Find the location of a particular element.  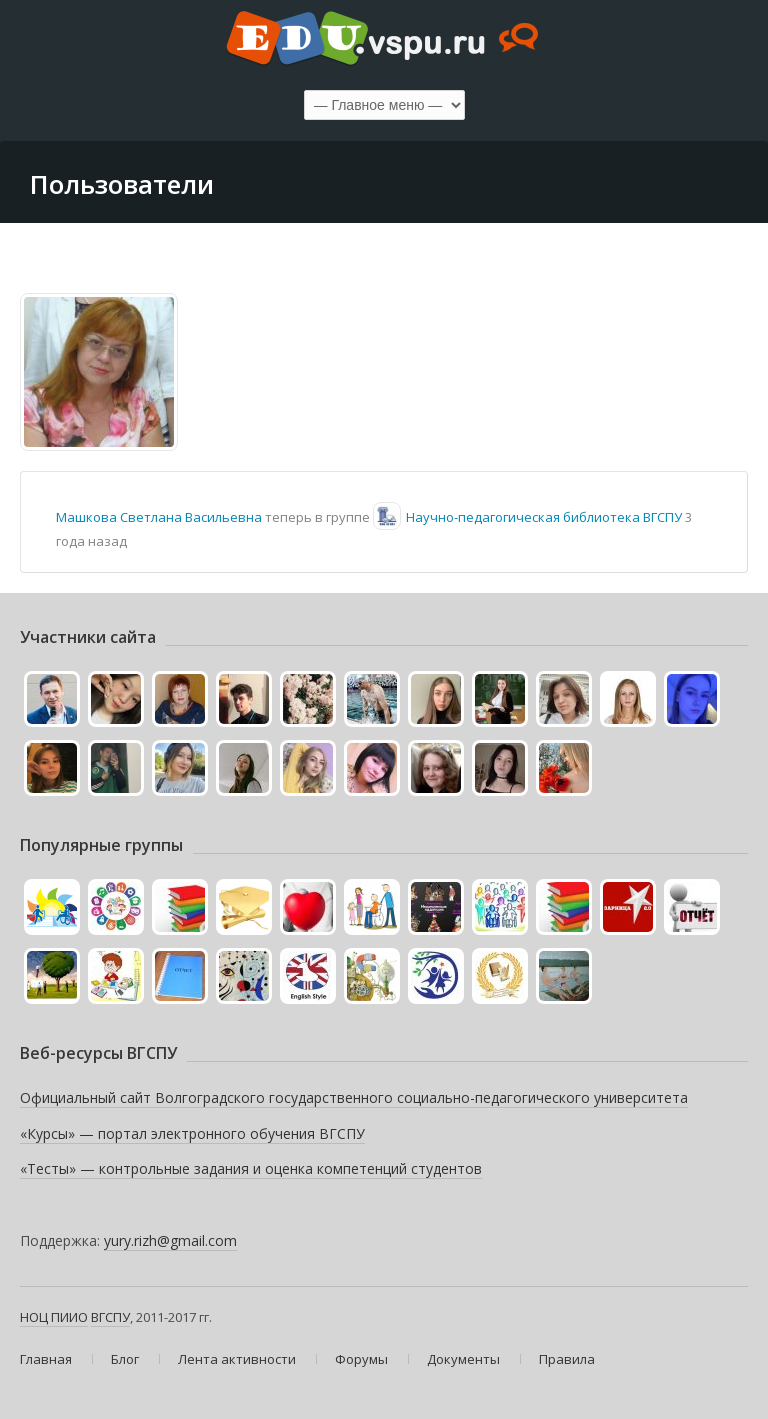

Документы is located at coordinates (463, 1359).